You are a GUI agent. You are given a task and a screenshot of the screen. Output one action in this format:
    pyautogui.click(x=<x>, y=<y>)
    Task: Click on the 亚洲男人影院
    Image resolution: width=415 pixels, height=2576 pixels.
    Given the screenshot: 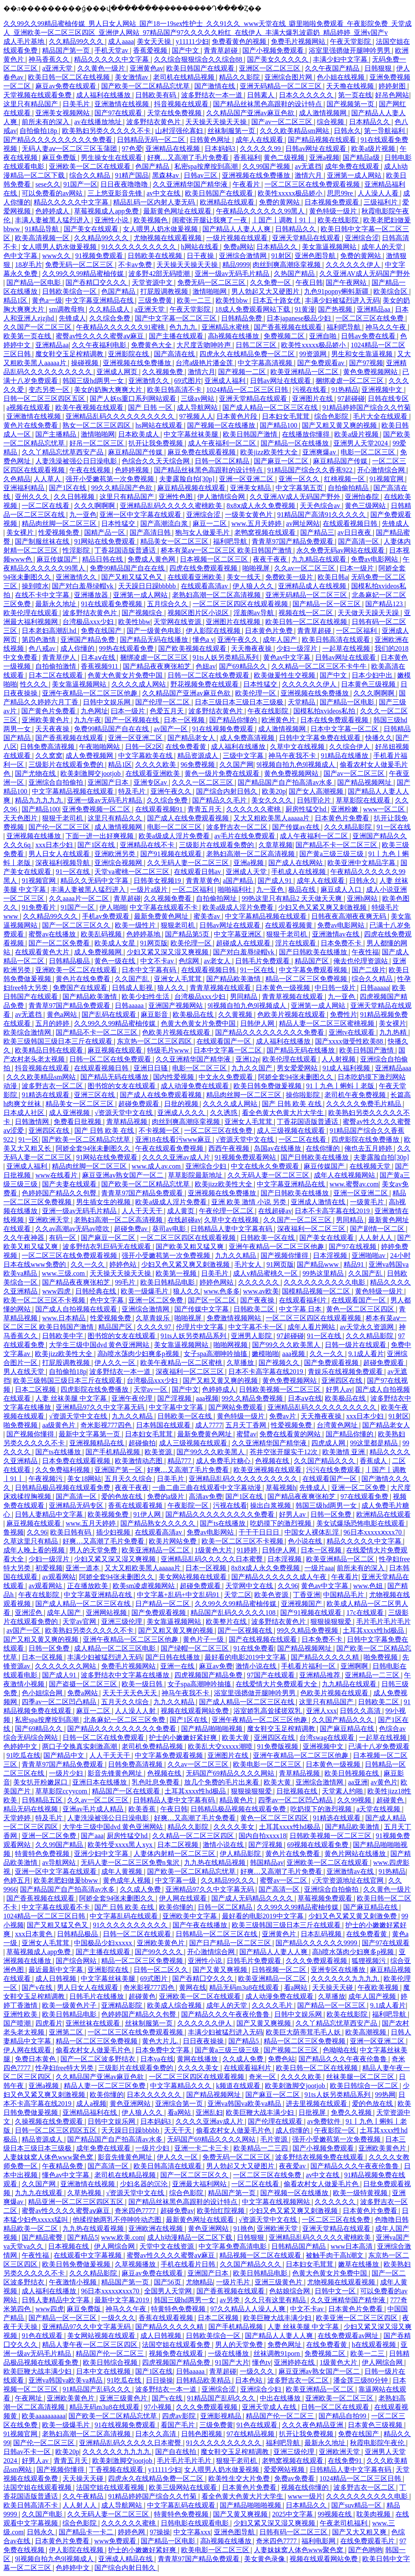 What is the action you would take?
    pyautogui.click(x=252, y=1335)
    